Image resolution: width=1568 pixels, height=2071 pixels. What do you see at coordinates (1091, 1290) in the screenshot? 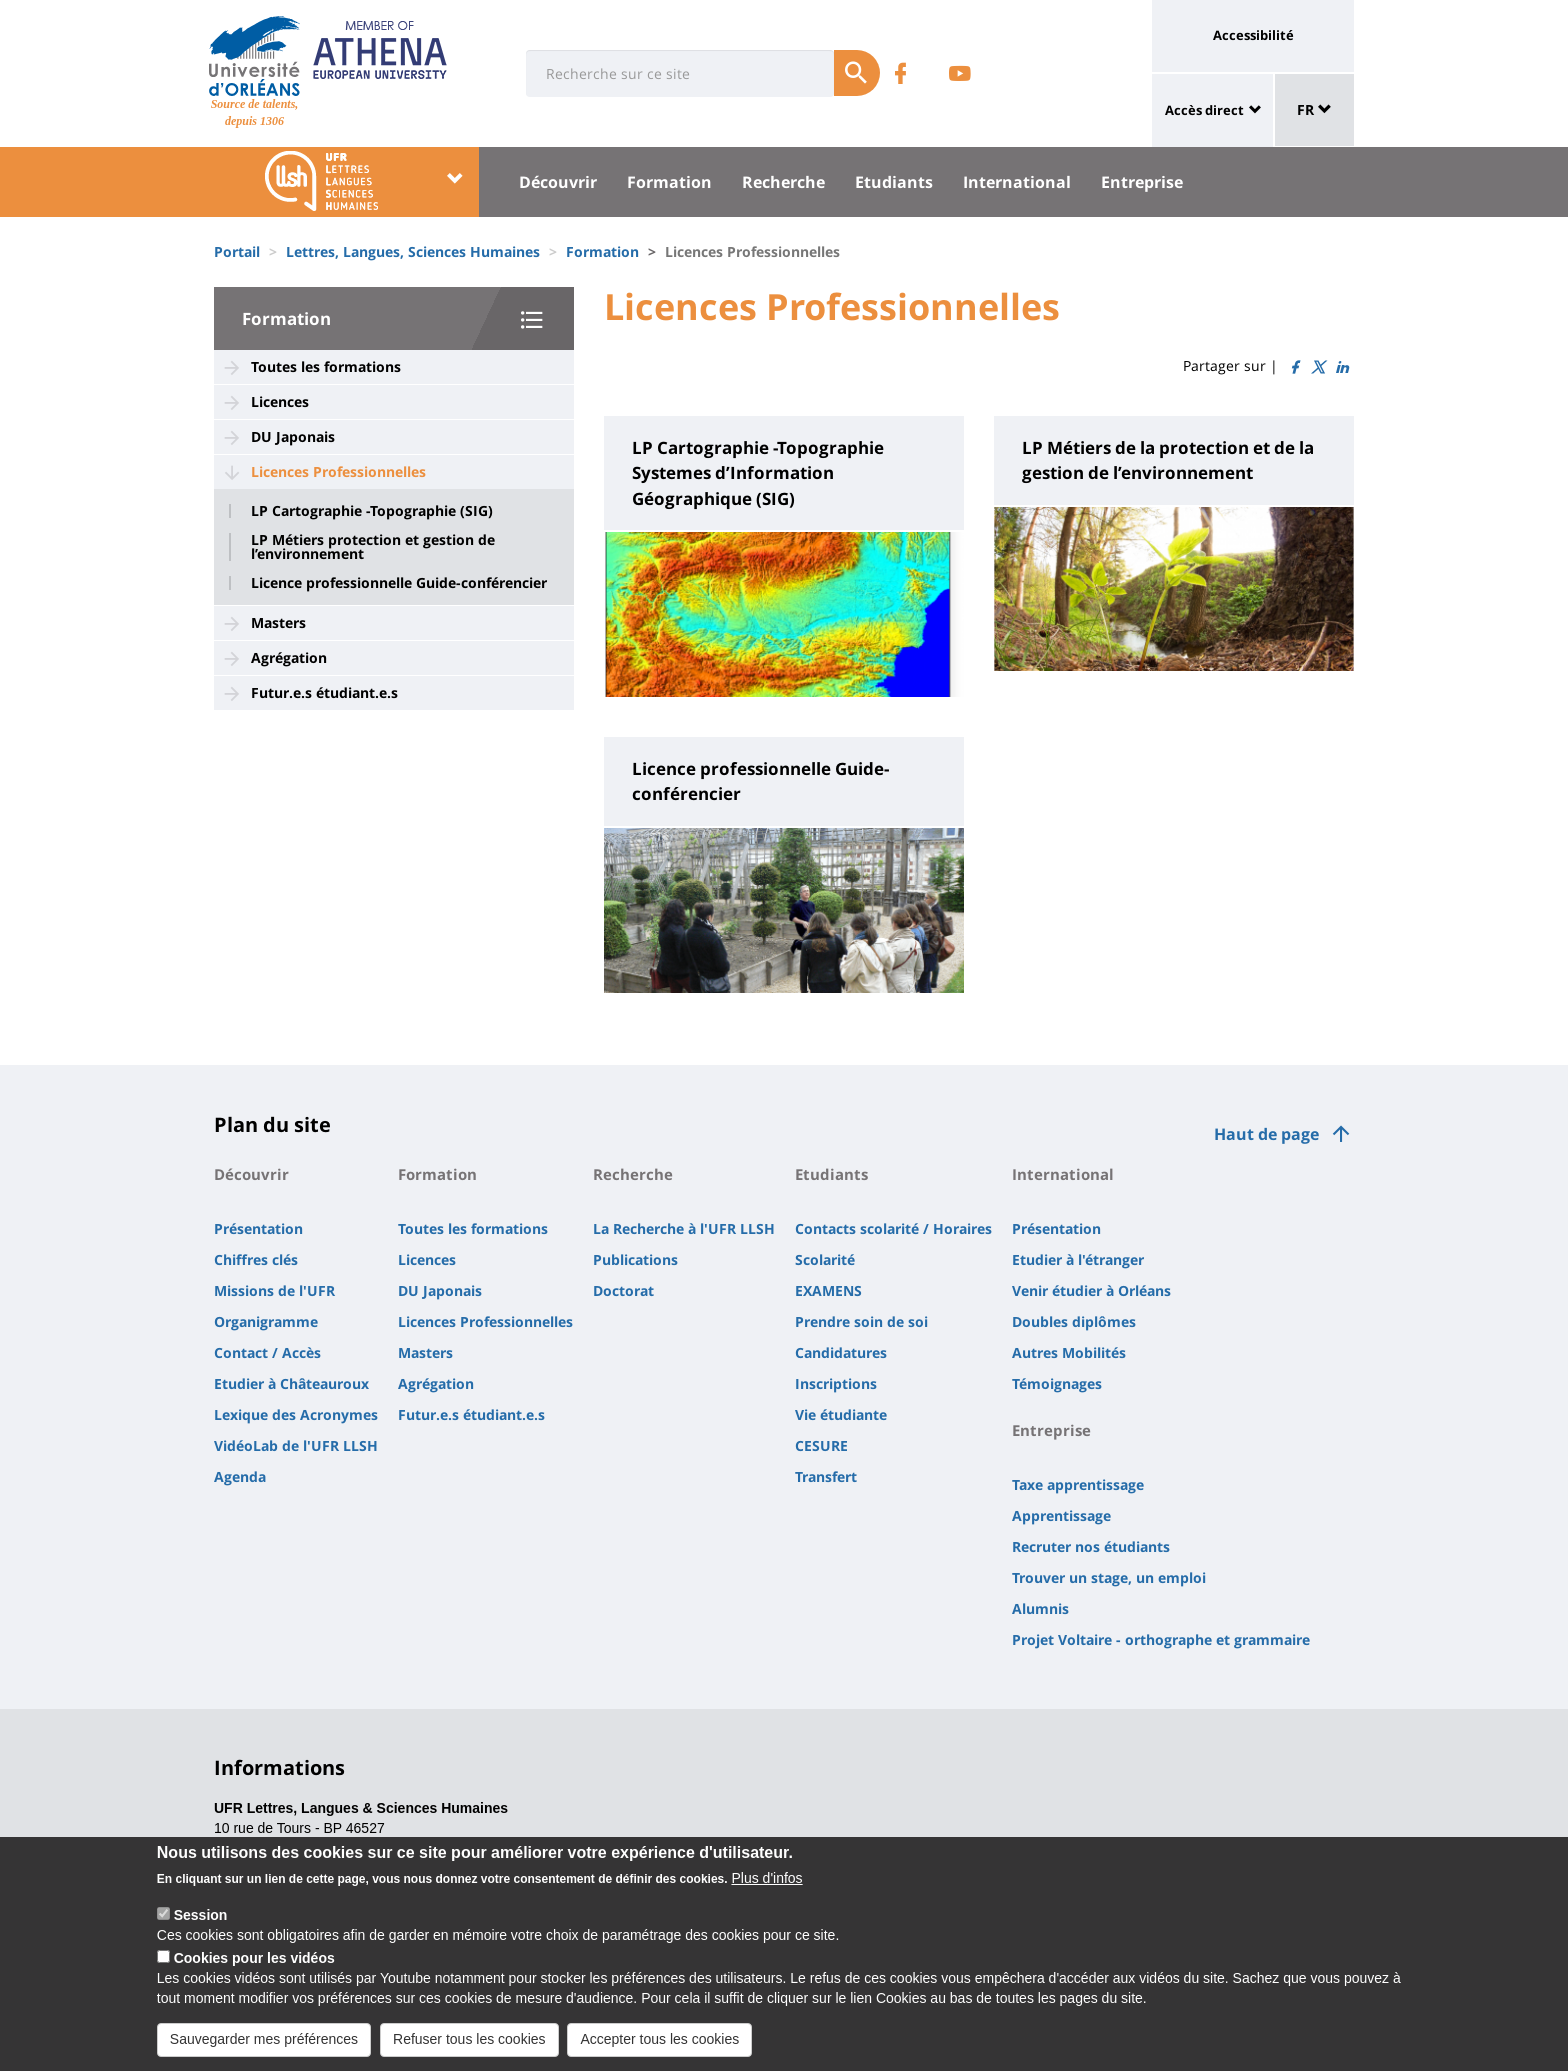
I see `Venir étudier à Orléans` at bounding box center [1091, 1290].